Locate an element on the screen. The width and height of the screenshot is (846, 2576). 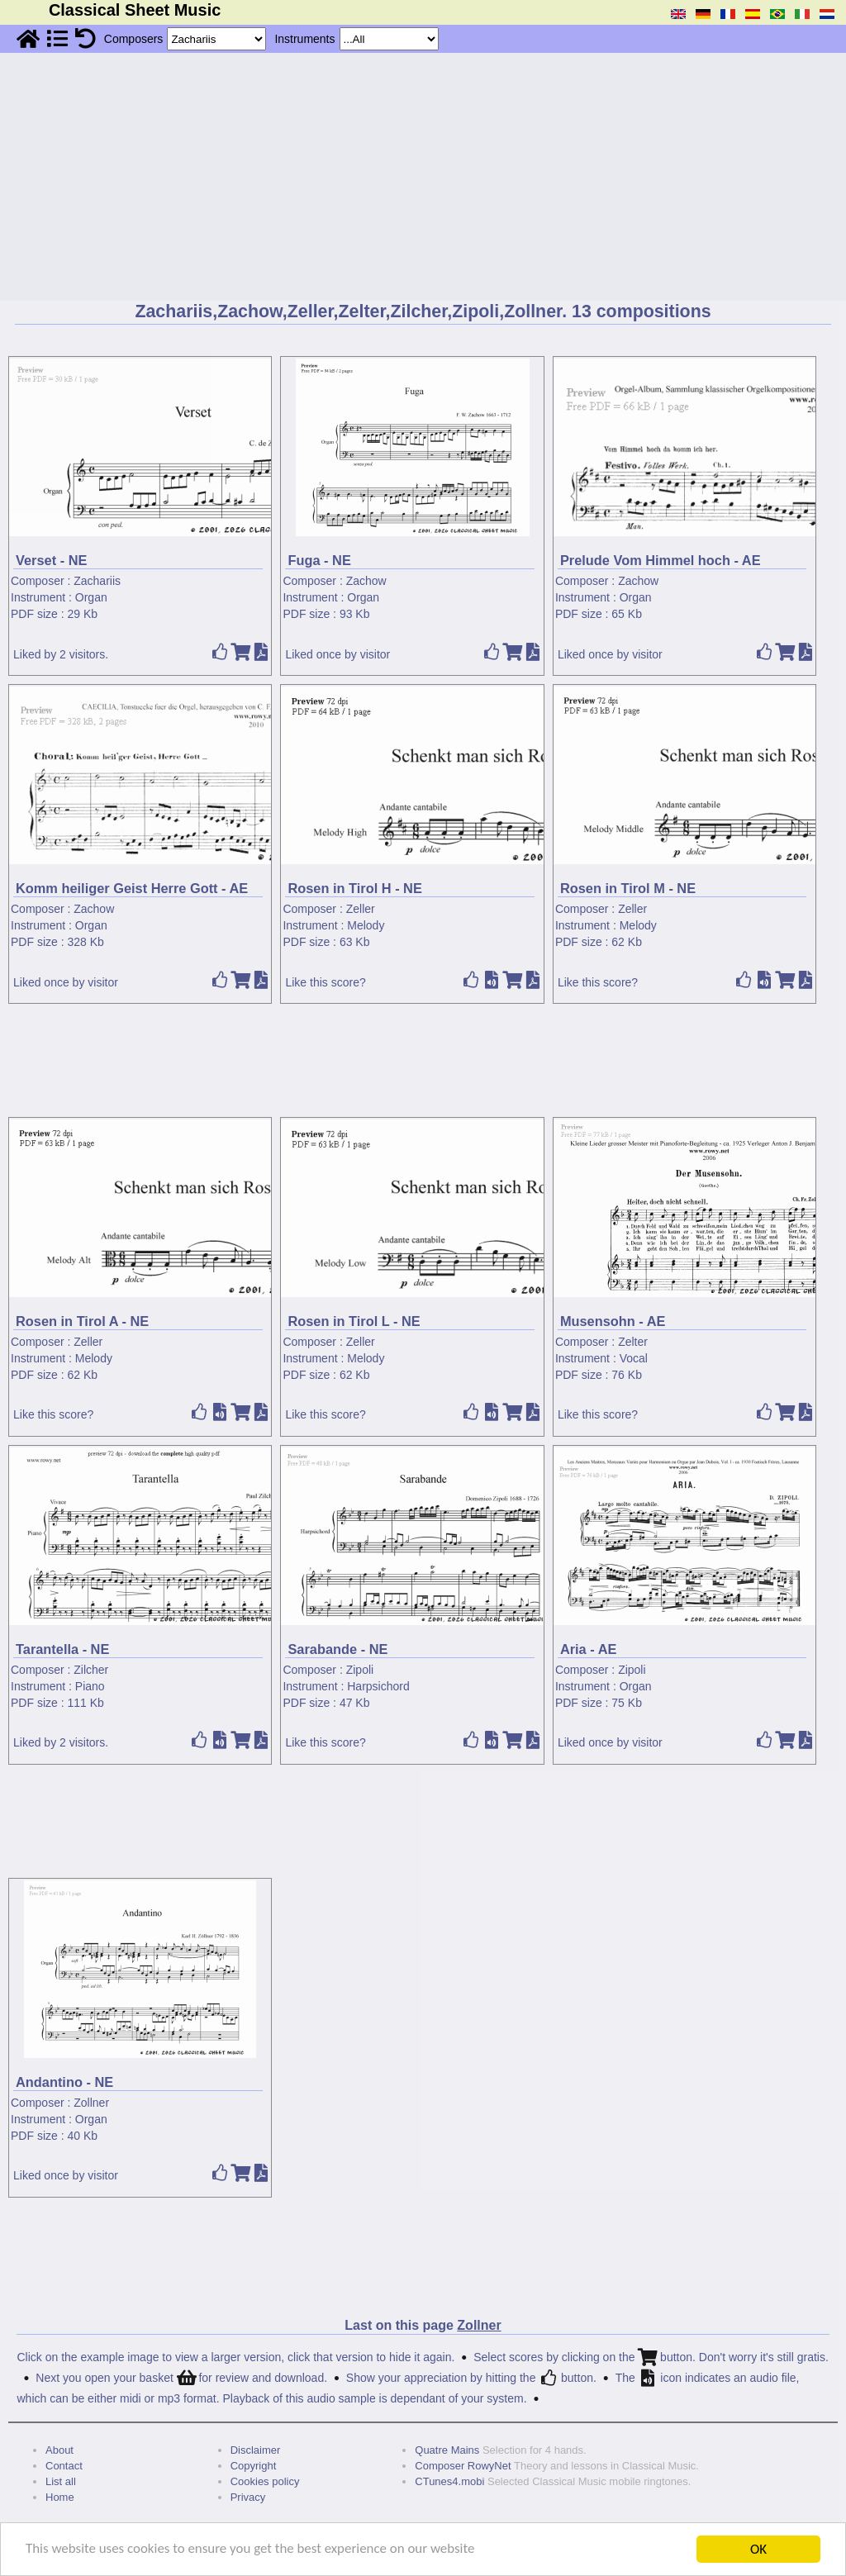
Disclaimer is located at coordinates (256, 2450).